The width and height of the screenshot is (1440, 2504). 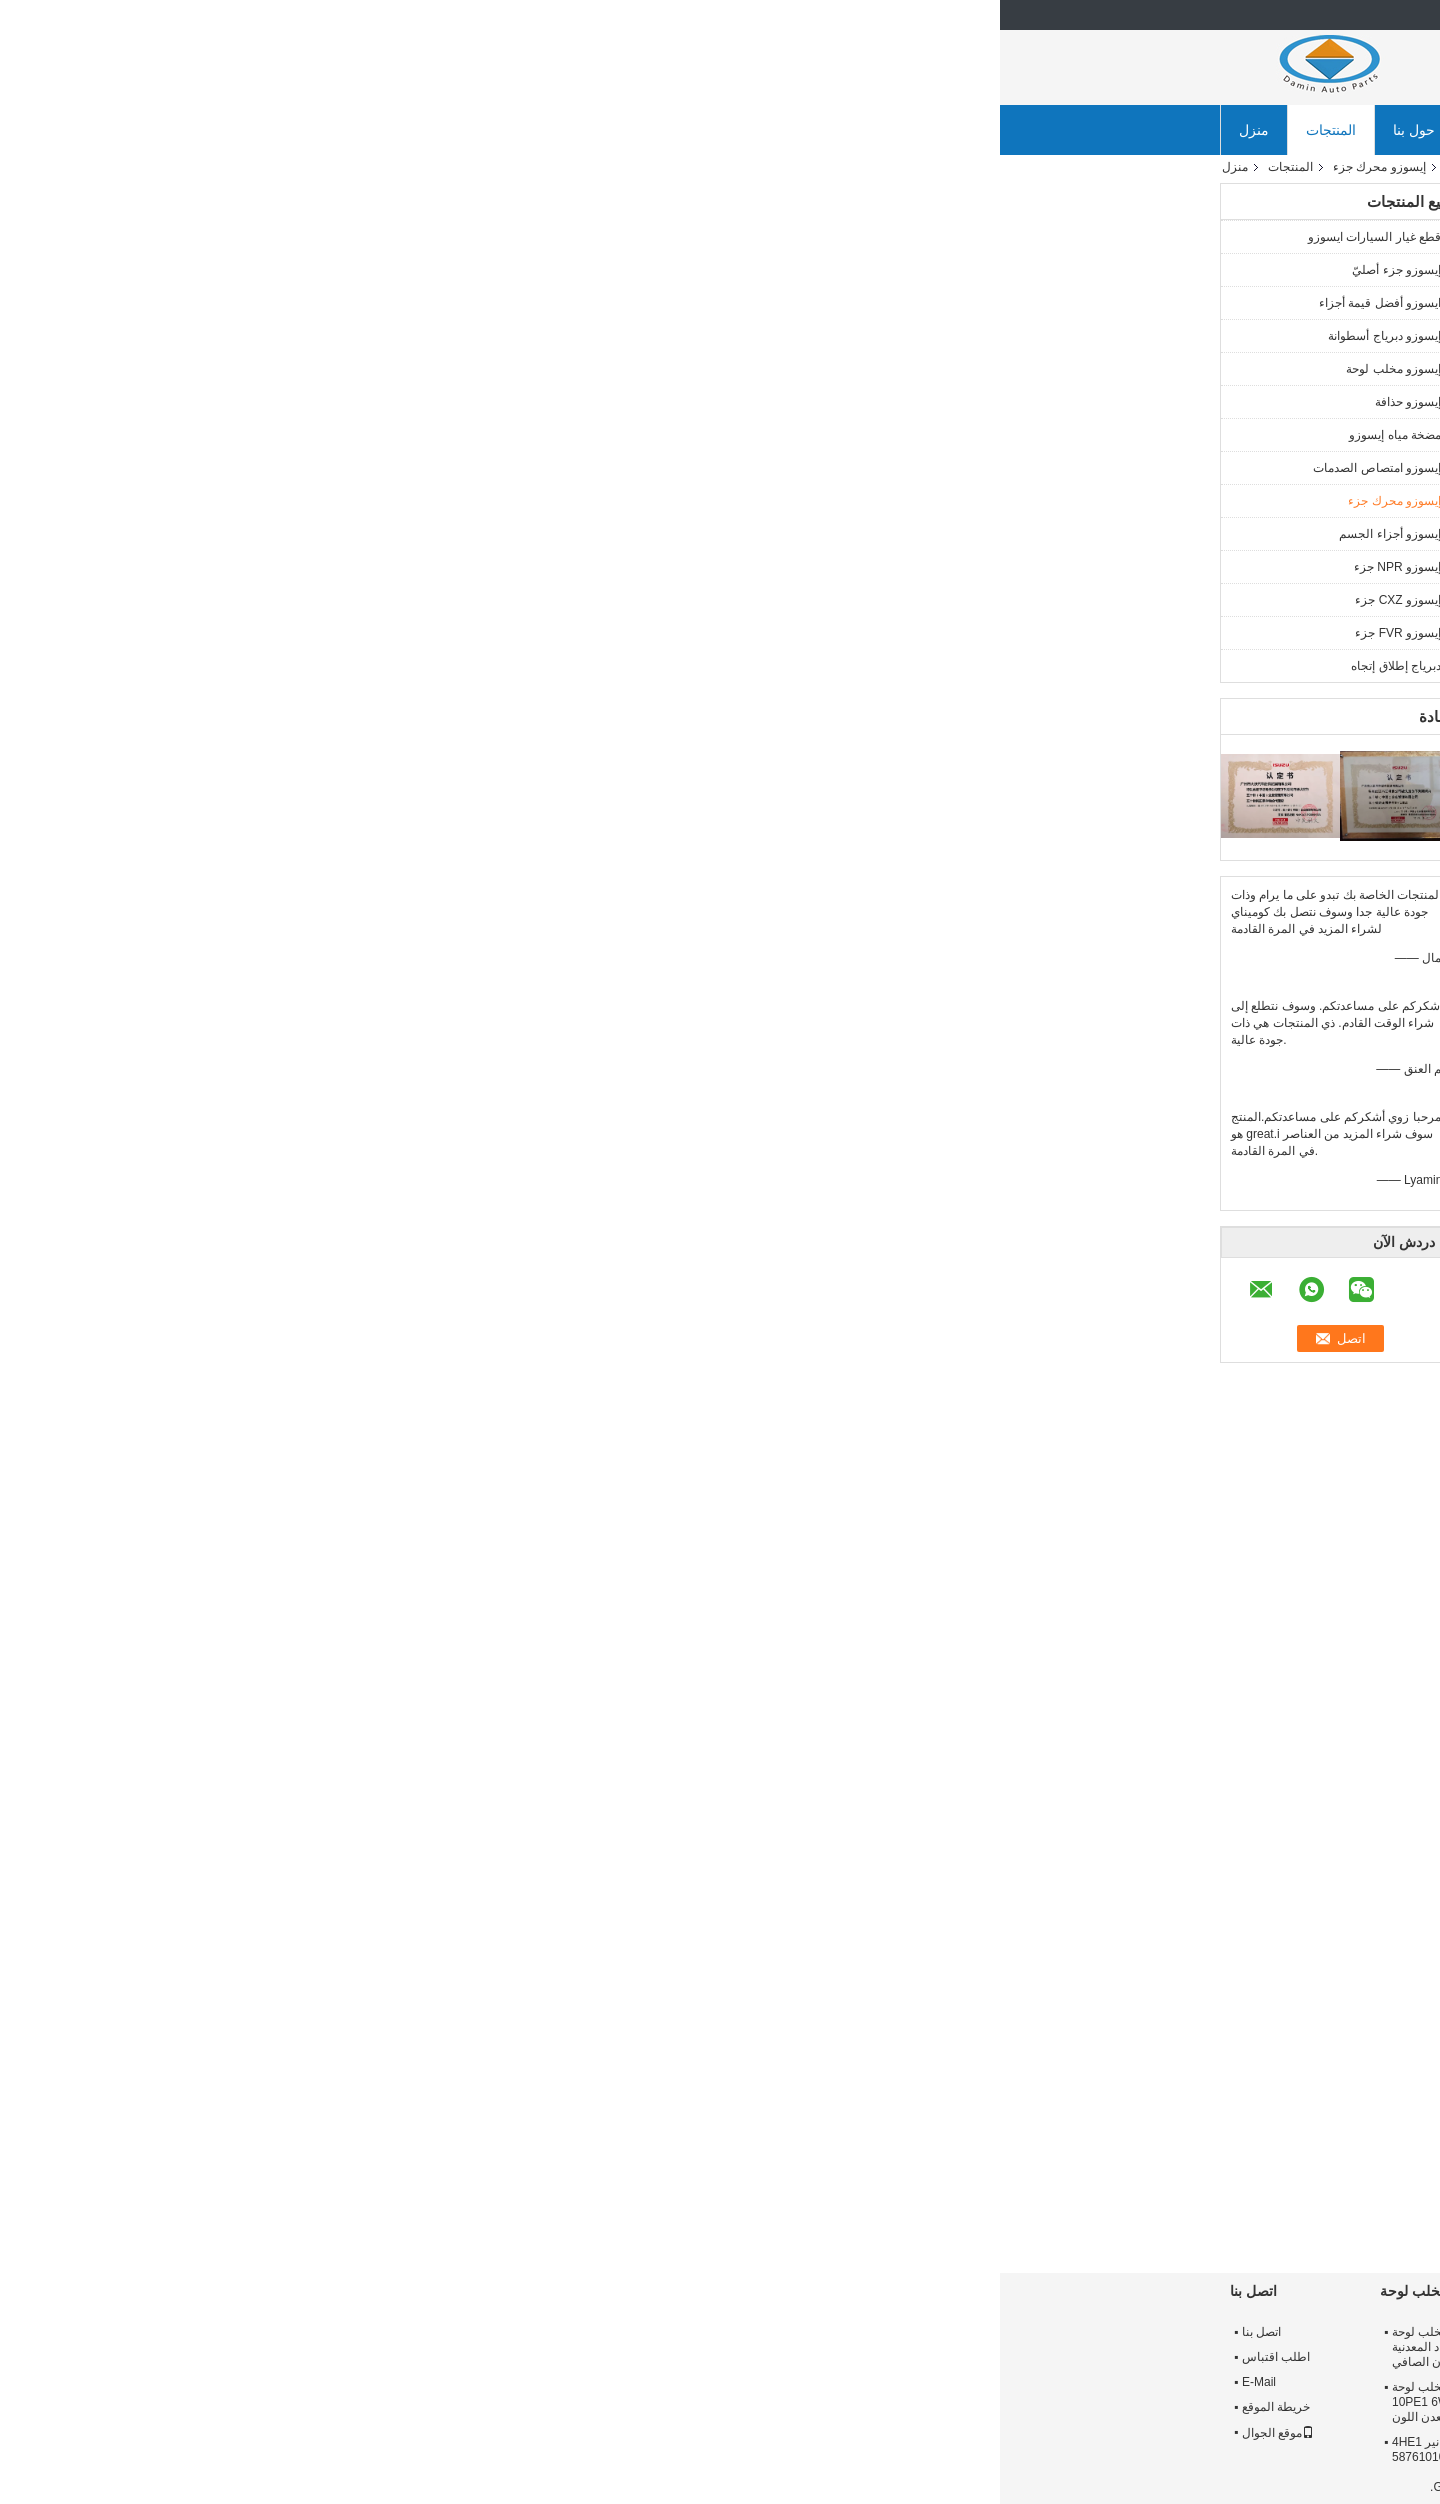 What do you see at coordinates (1000, 2198) in the screenshot?
I see `8971836670 مكبس إيسوزو أجزاء المحرك ل نكر 4HF1 المهنية بيرفومانس` at bounding box center [1000, 2198].